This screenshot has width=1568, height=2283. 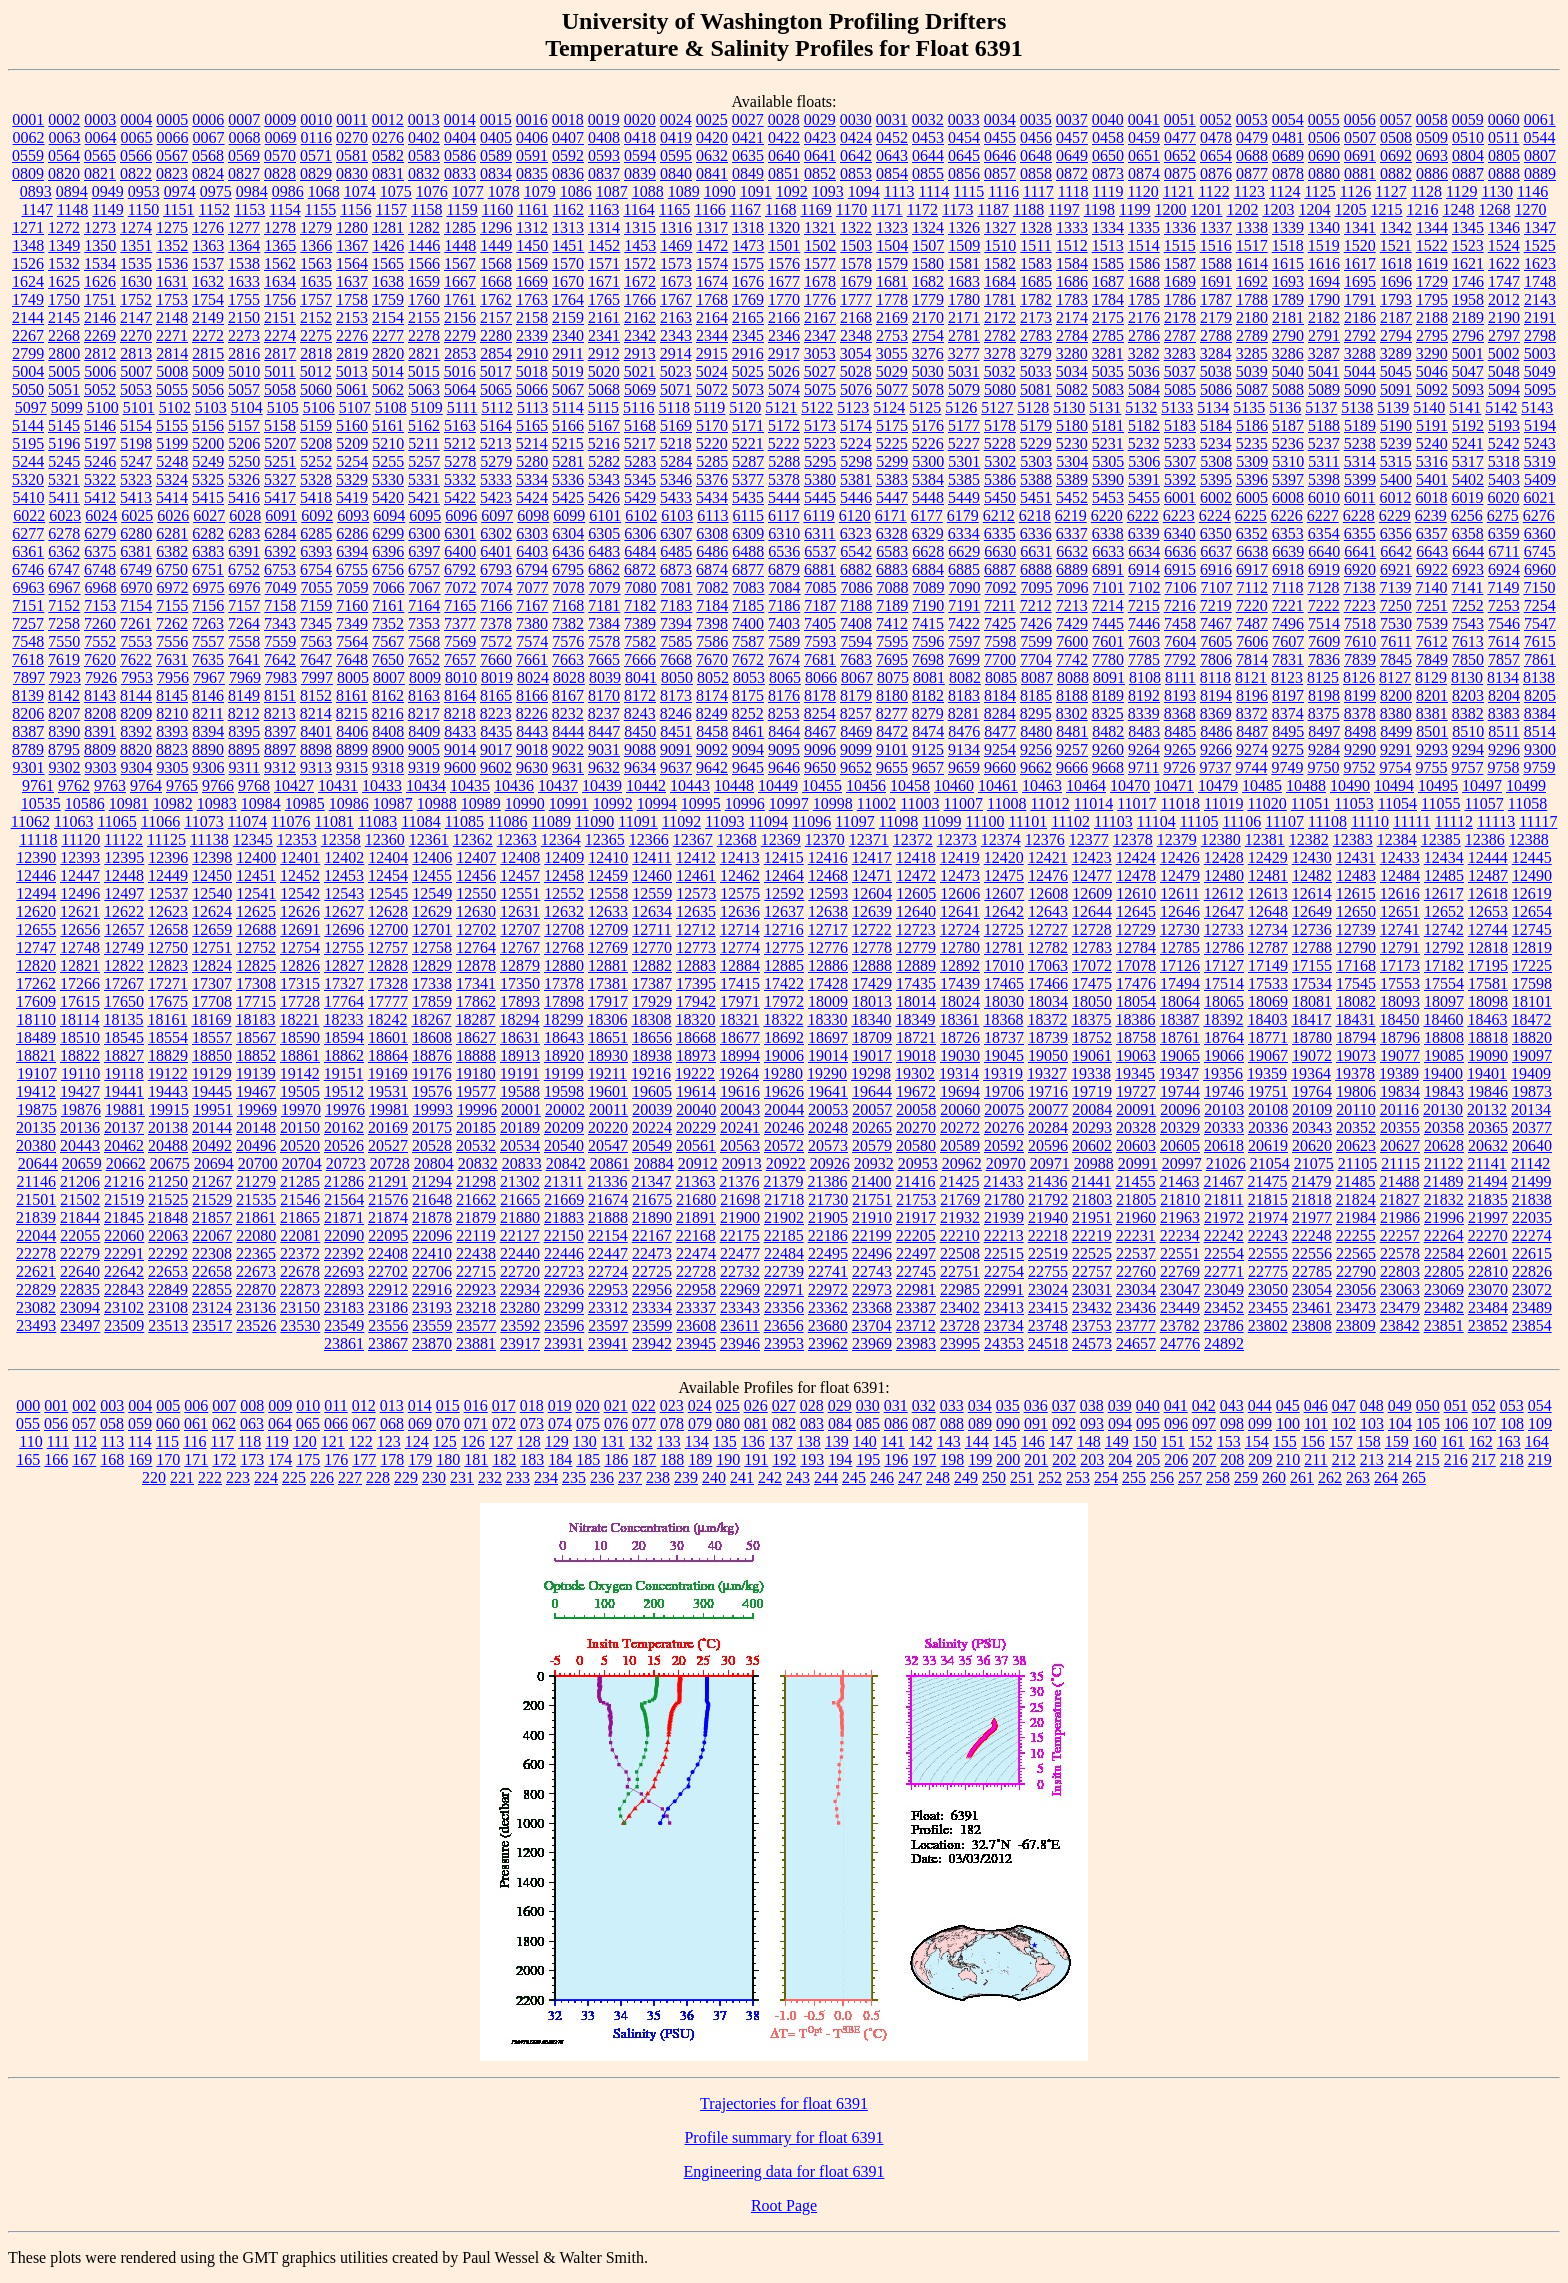 What do you see at coordinates (1503, 677) in the screenshot?
I see `8134` at bounding box center [1503, 677].